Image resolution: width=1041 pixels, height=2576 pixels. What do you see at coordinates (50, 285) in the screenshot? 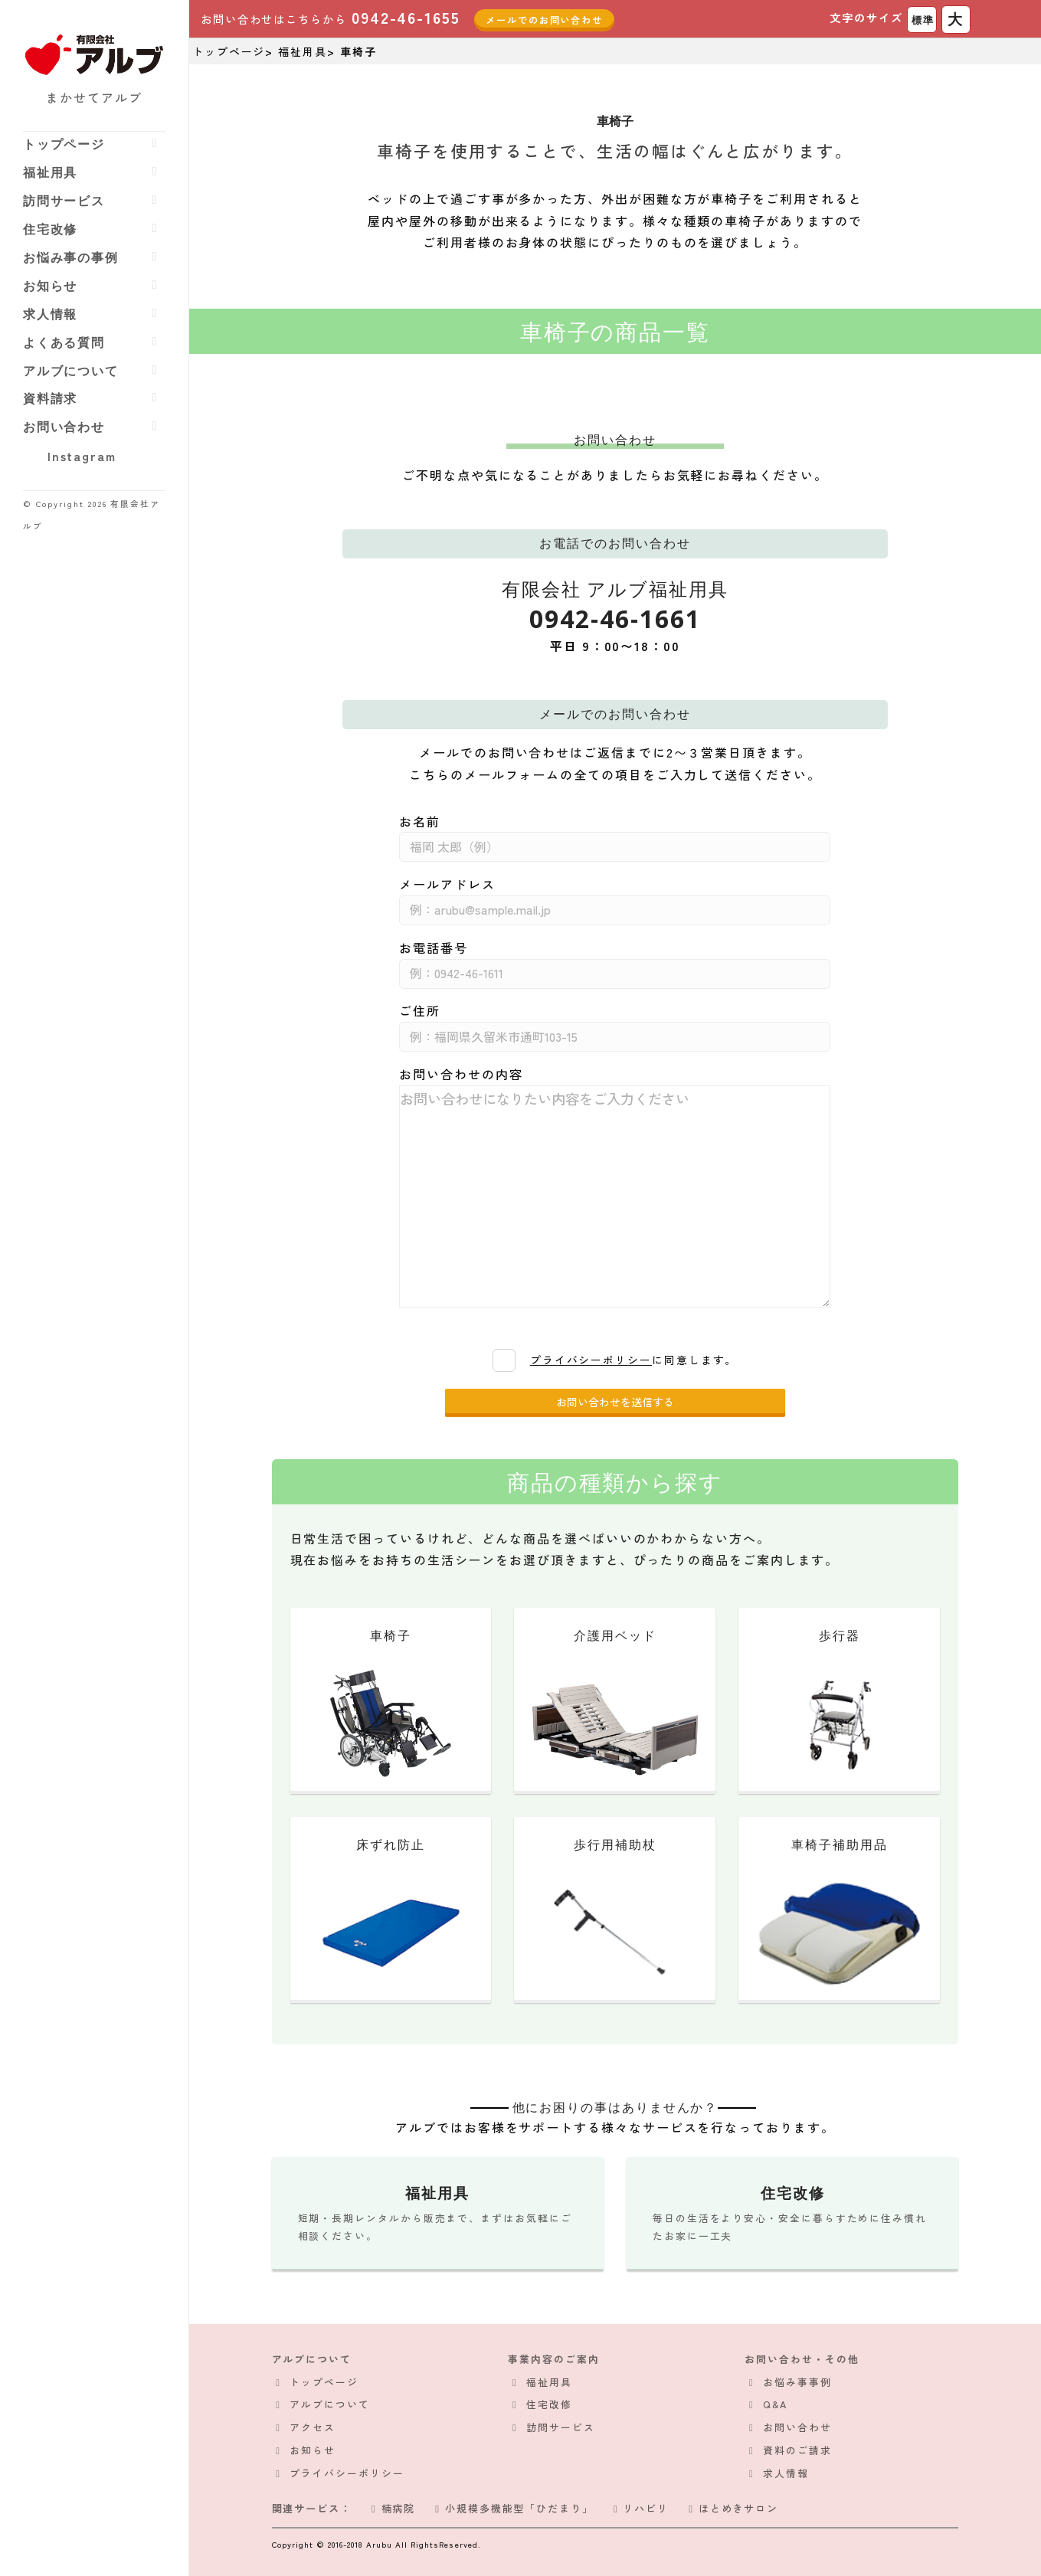
I see `お知らせ` at bounding box center [50, 285].